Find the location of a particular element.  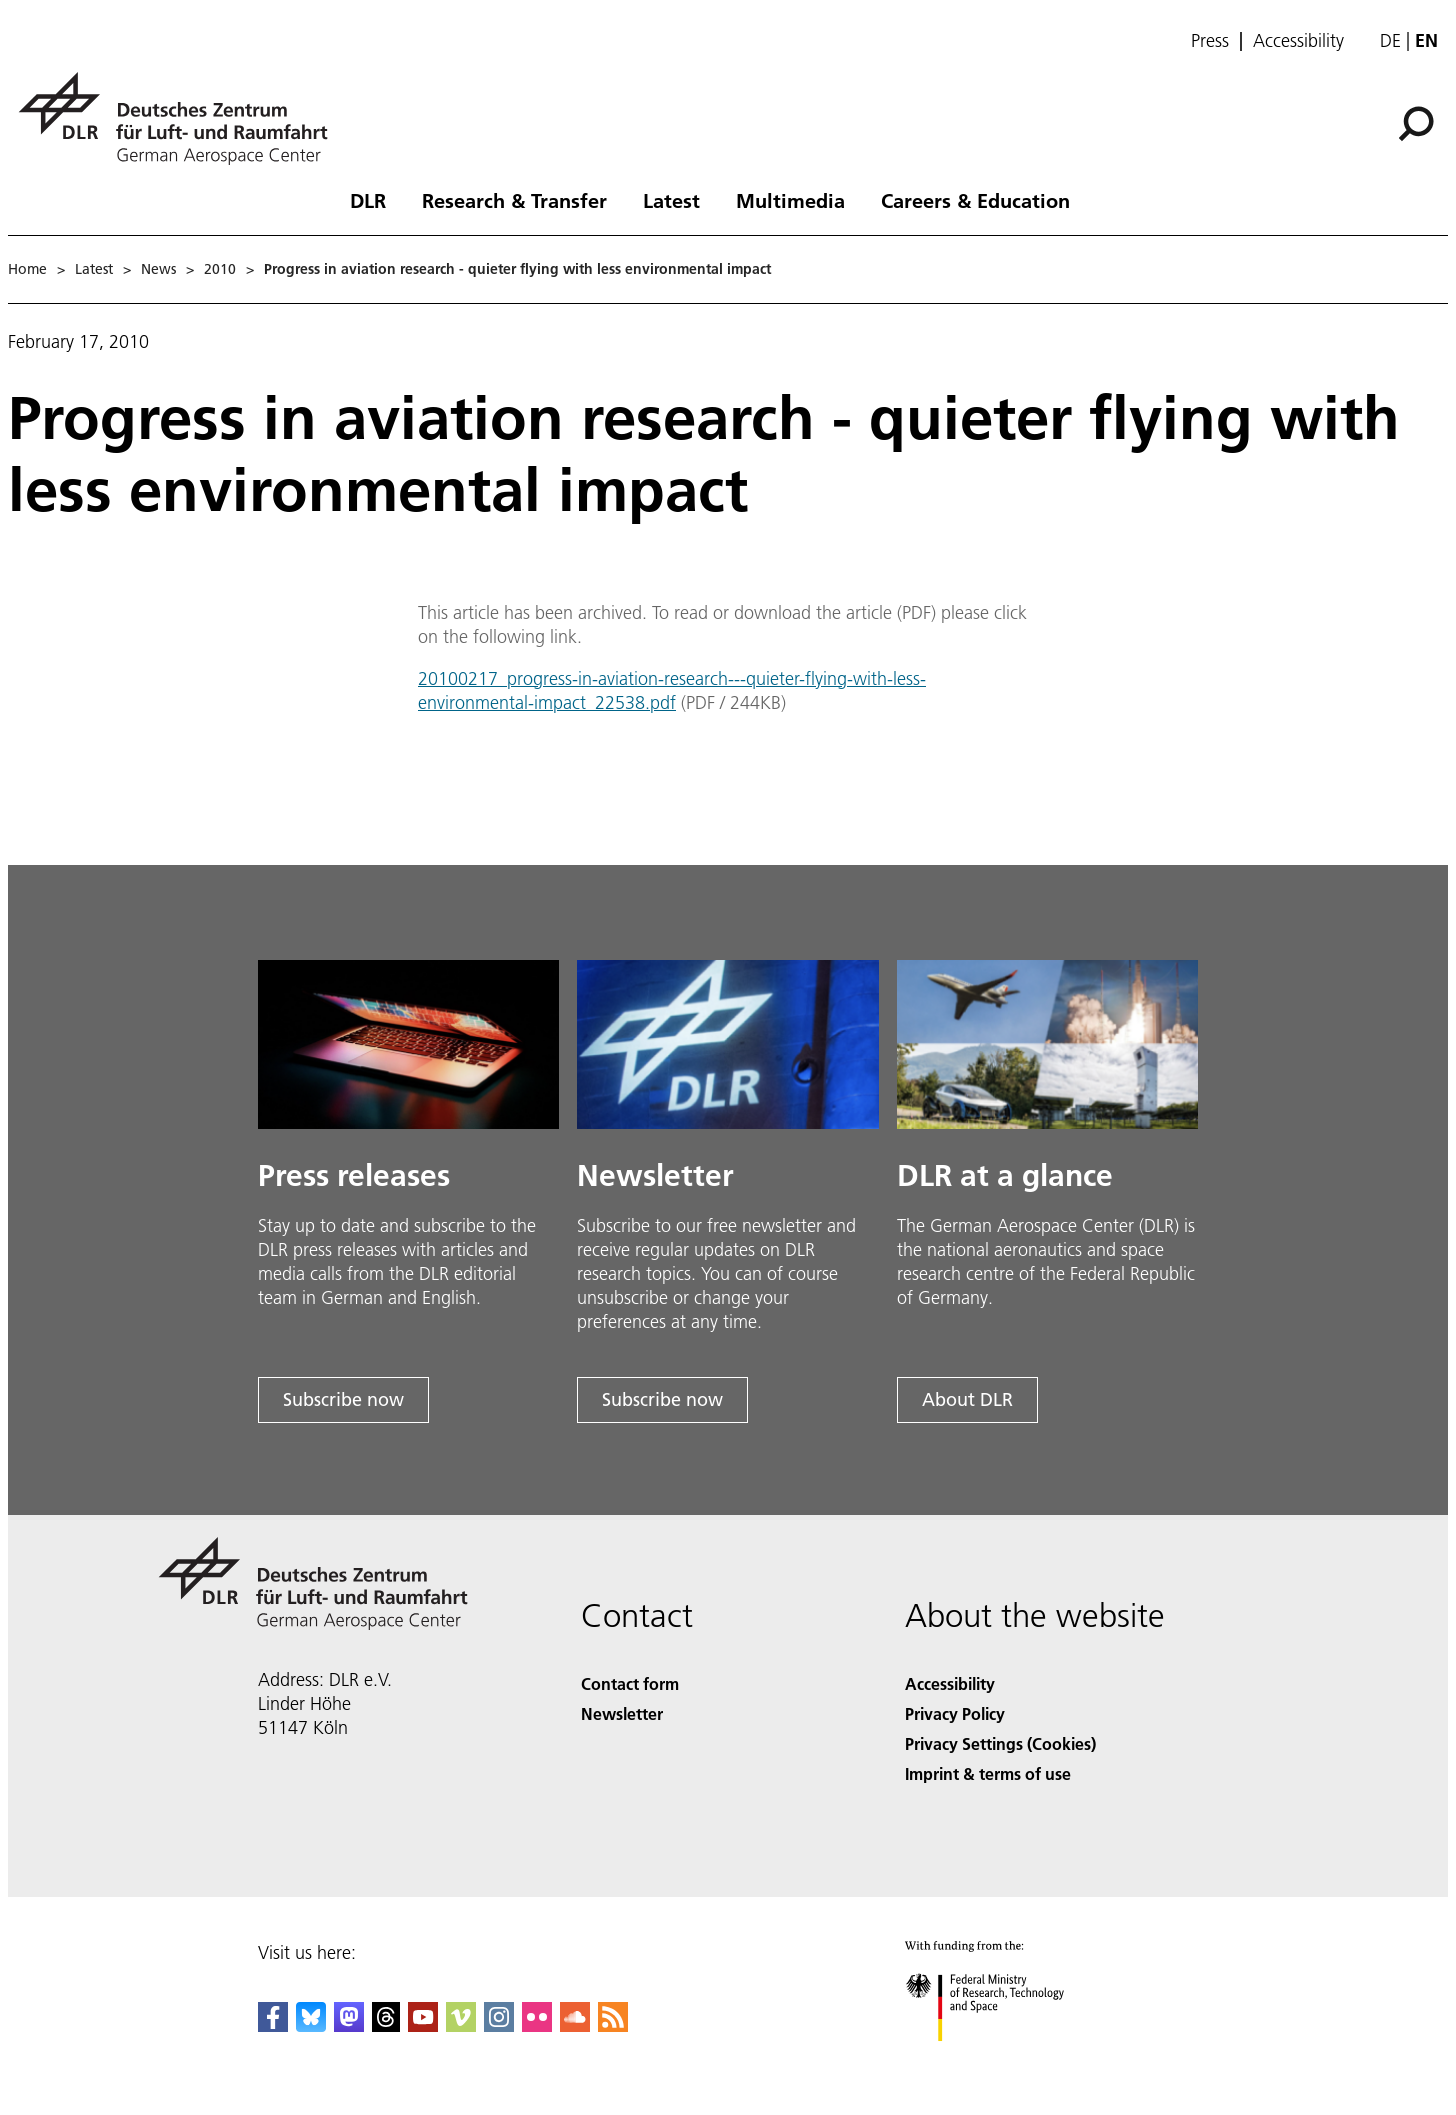

Contact form [Contact] is located at coordinates (630, 1683).